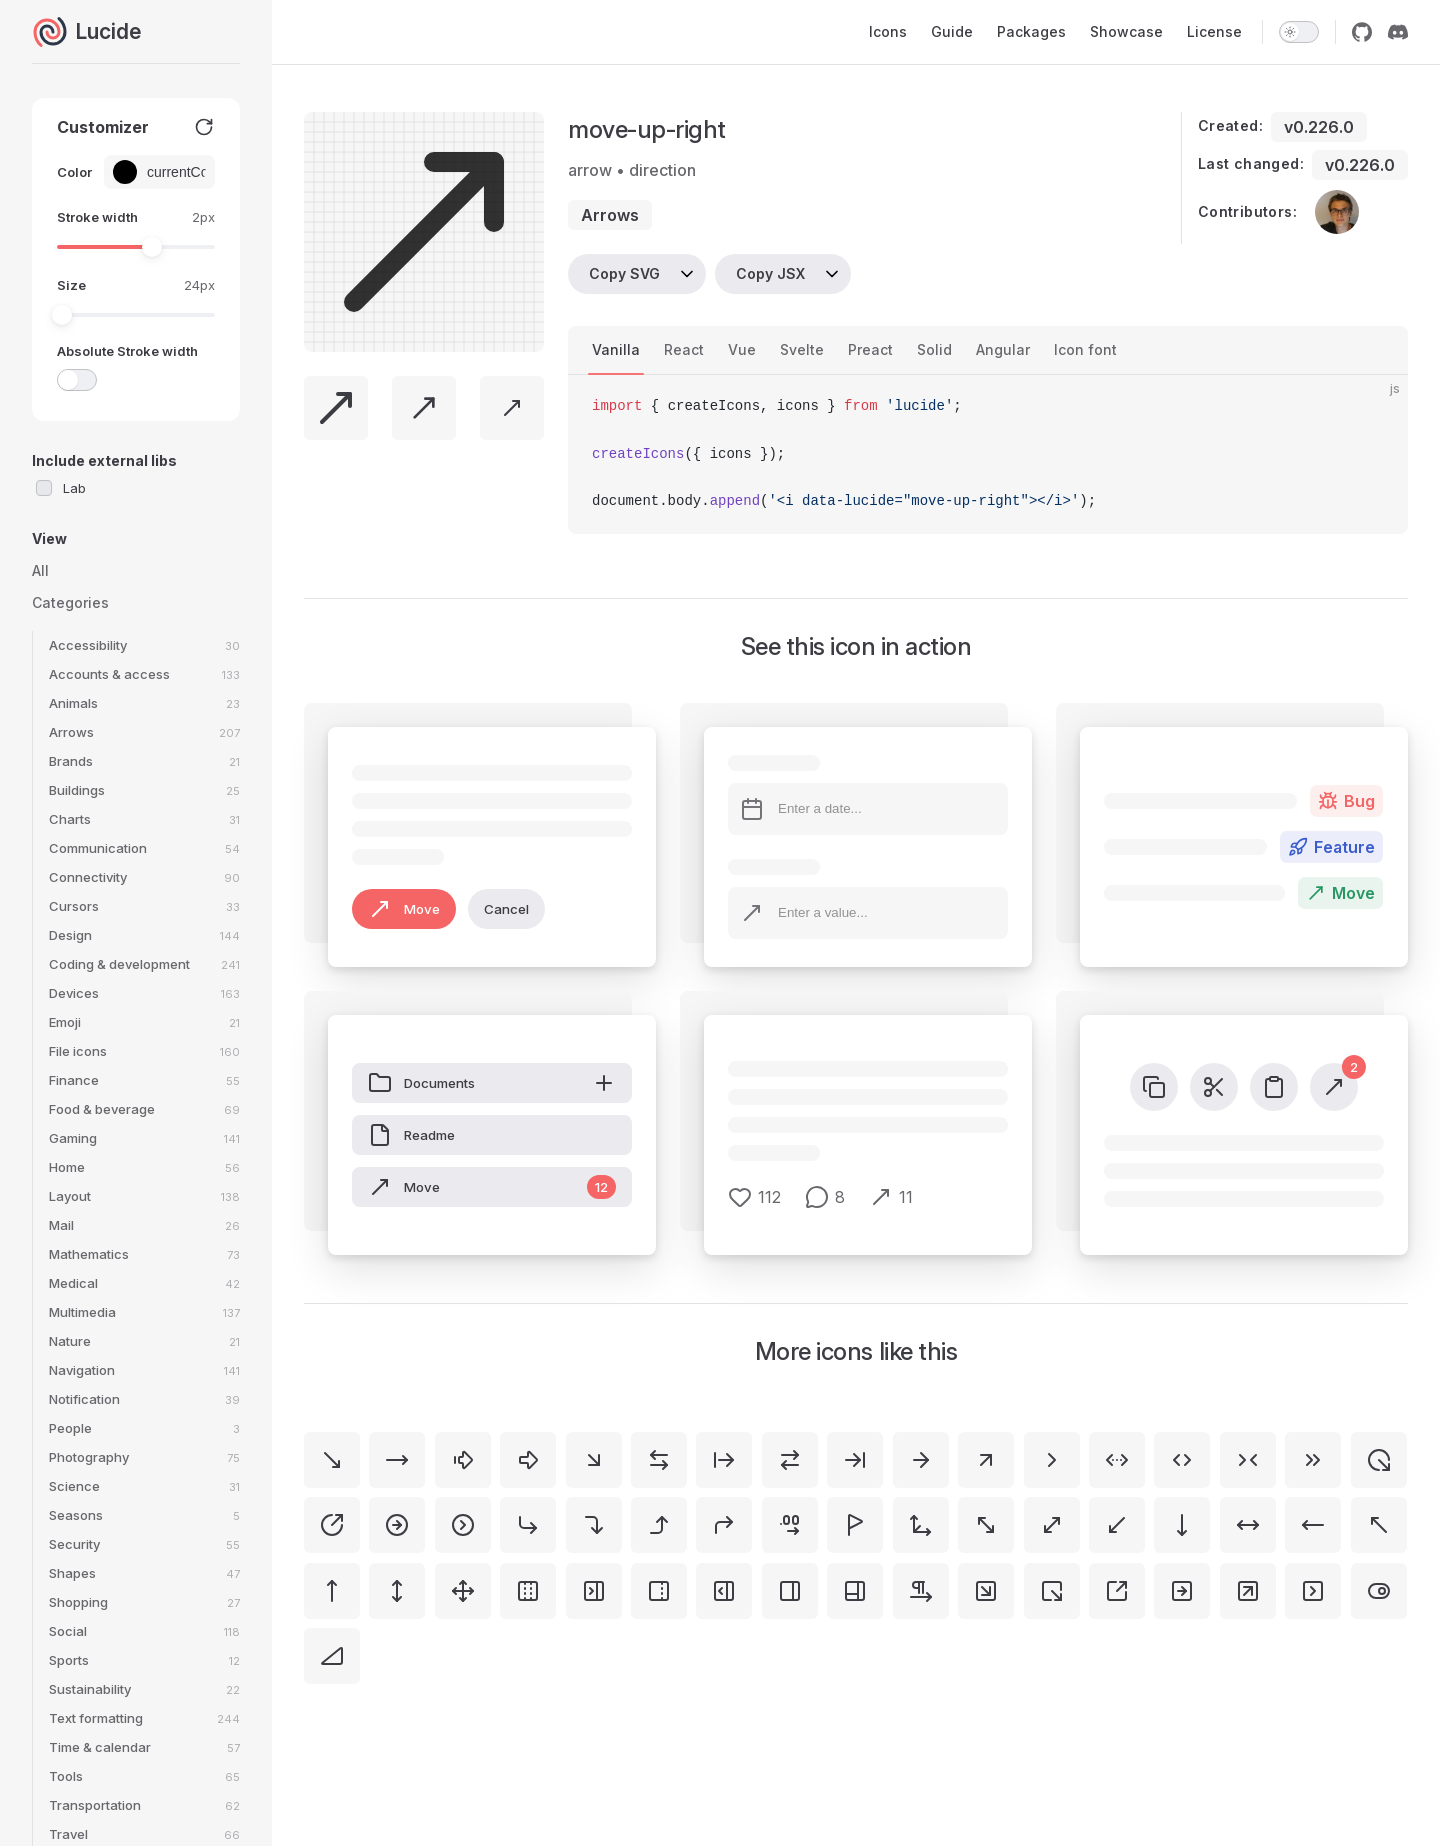  Describe the element at coordinates (1052, 1525) in the screenshot. I see `[move-diagonal]` at that location.